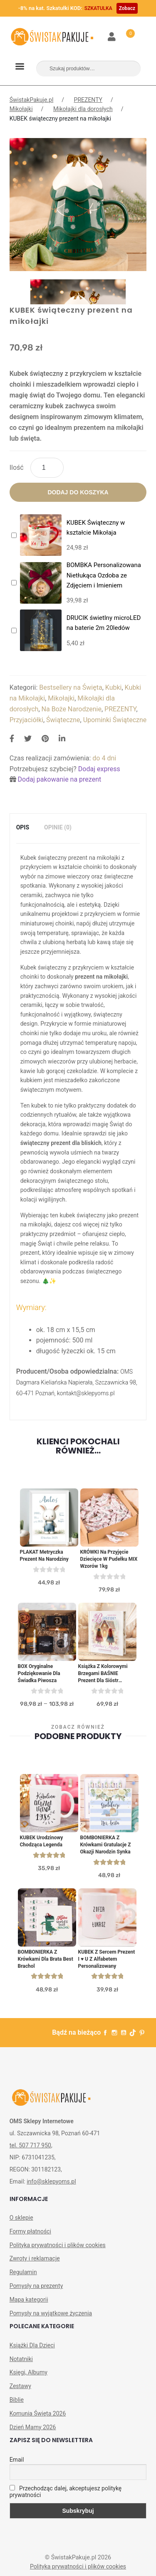 This screenshot has height=2576, width=156. Describe the element at coordinates (51, 2313) in the screenshot. I see `Pomysły na wyjątkowe życzenia` at that location.